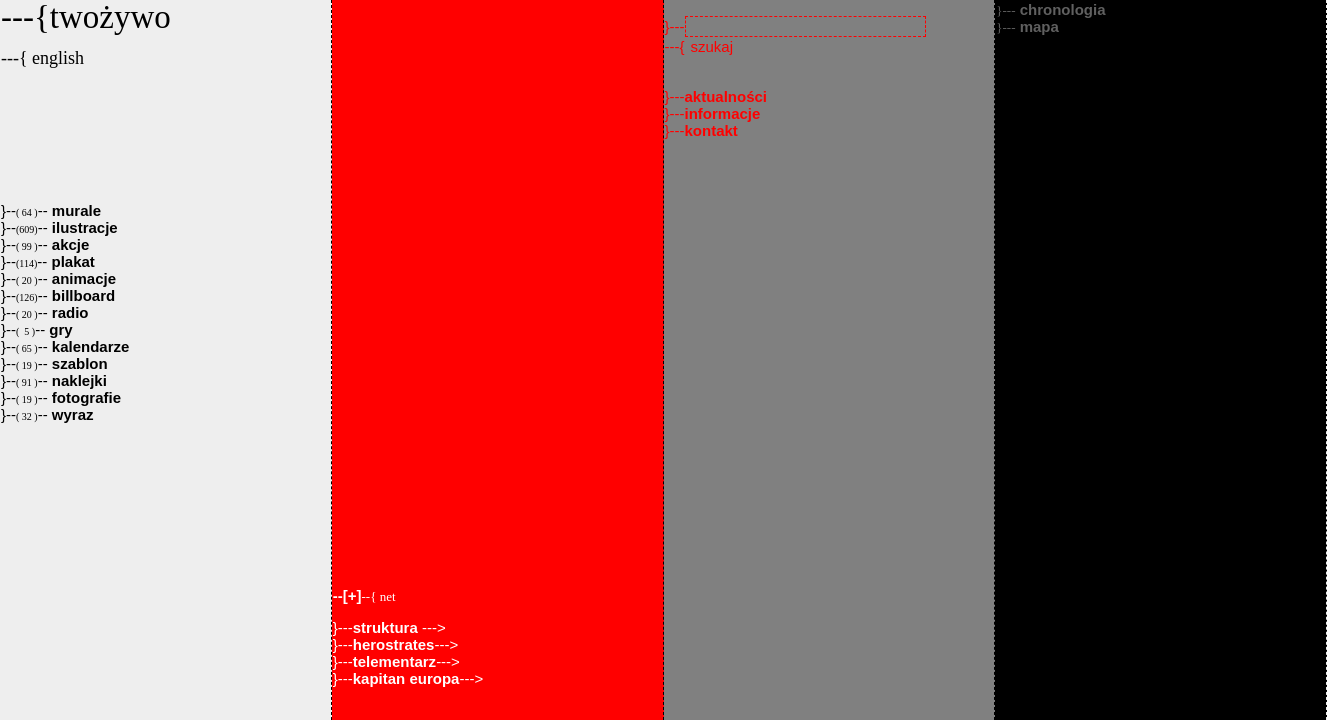 This screenshot has height=720, width=1327. What do you see at coordinates (89, 346) in the screenshot?
I see `kalendarze` at bounding box center [89, 346].